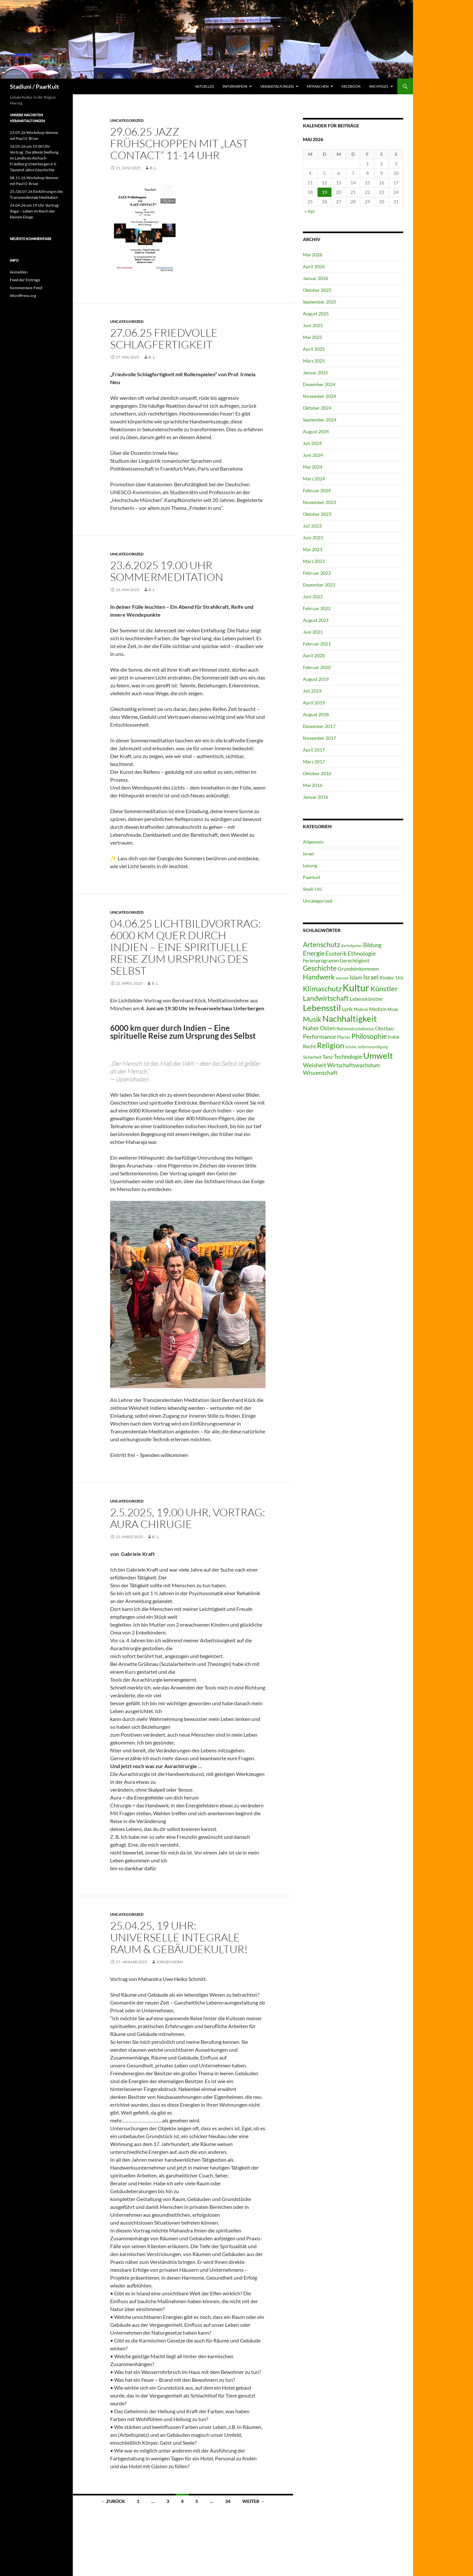 Image resolution: width=473 pixels, height=2576 pixels. What do you see at coordinates (342, 978) in the screenshot?
I see `Internet [Internet (1 Eintrag)]` at bounding box center [342, 978].